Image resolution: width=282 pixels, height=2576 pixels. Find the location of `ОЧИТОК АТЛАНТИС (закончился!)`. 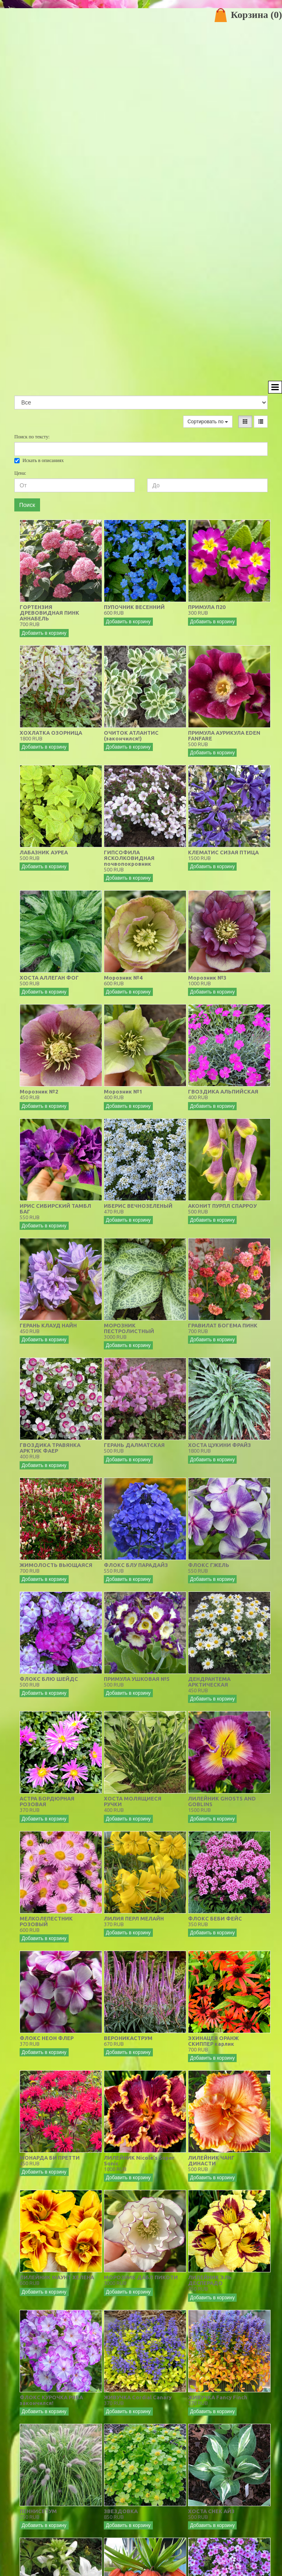

ОЧИТОК АТЛАНТИС (закончился!) is located at coordinates (131, 735).